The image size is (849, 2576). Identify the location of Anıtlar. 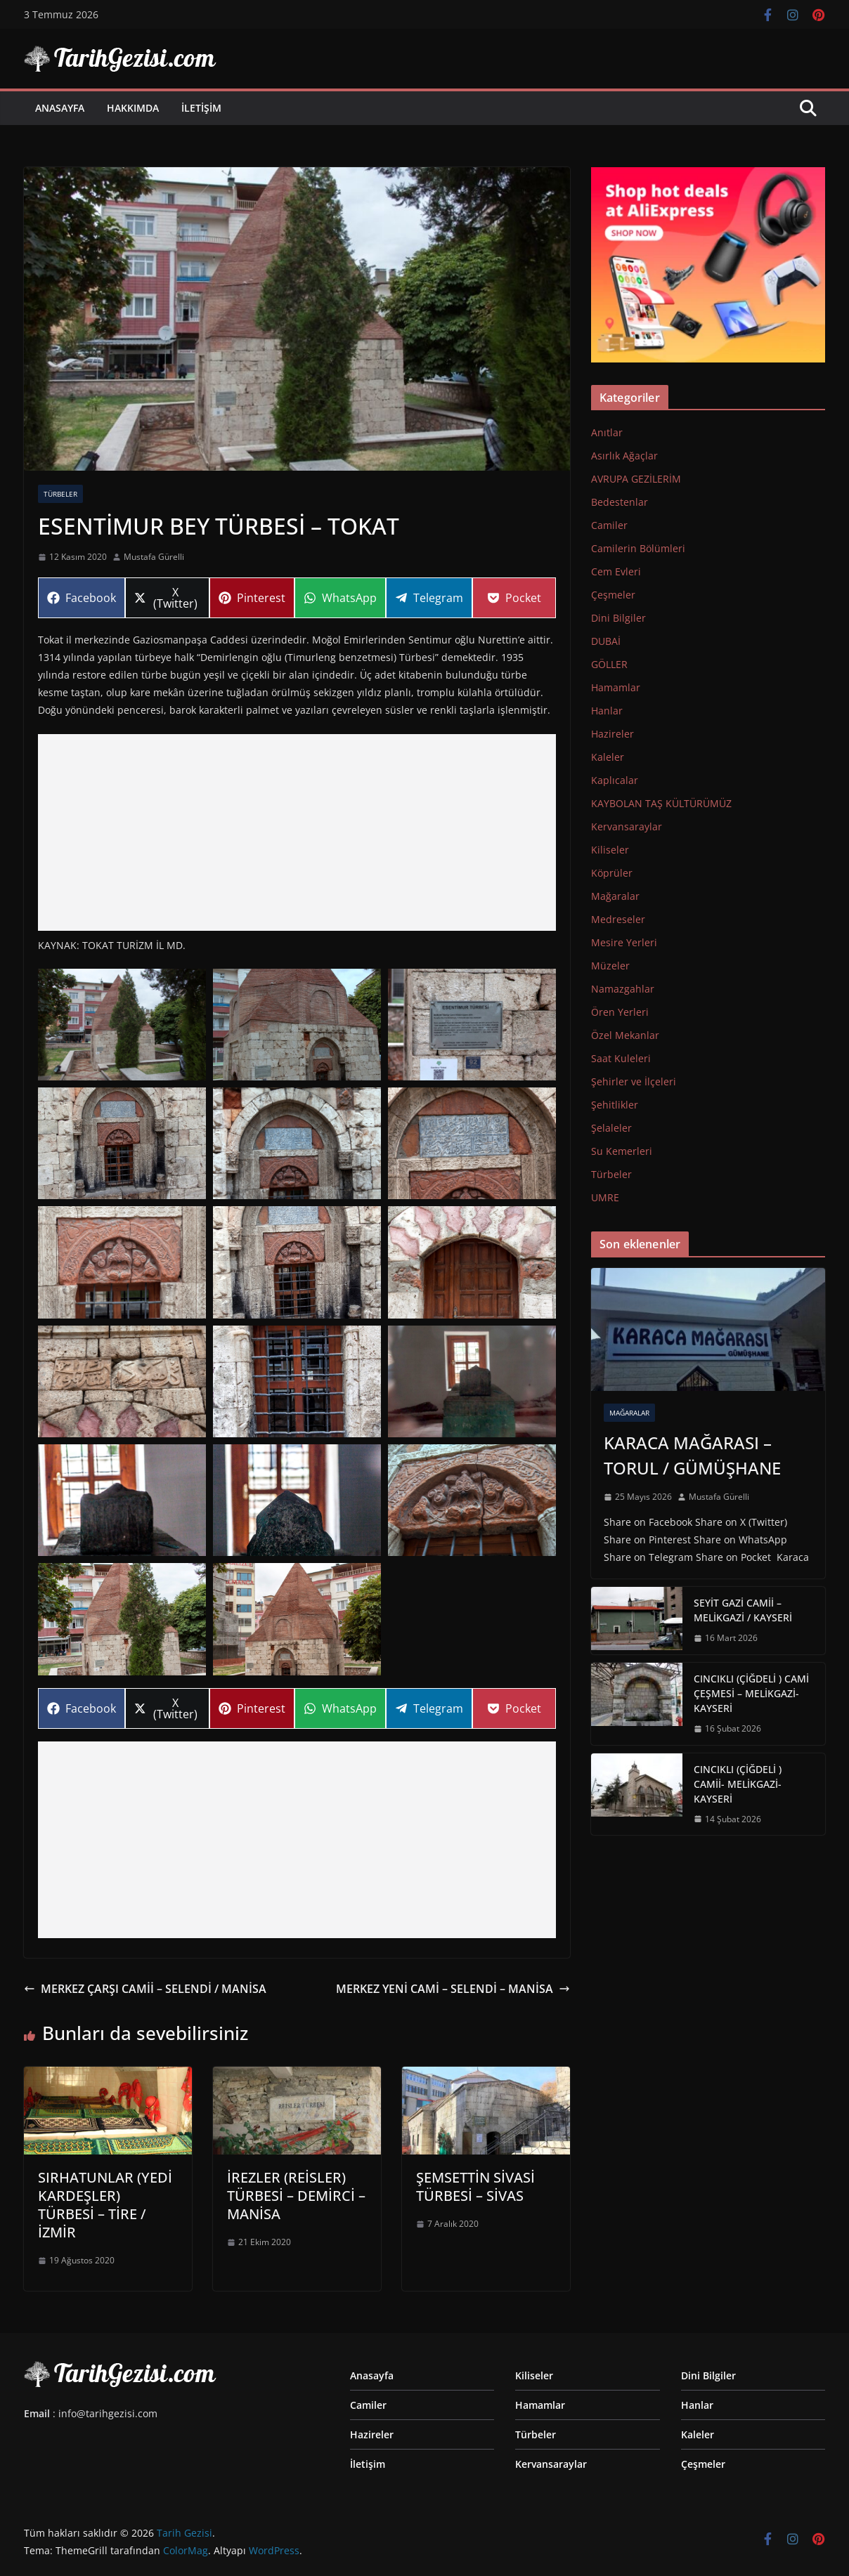
(607, 432).